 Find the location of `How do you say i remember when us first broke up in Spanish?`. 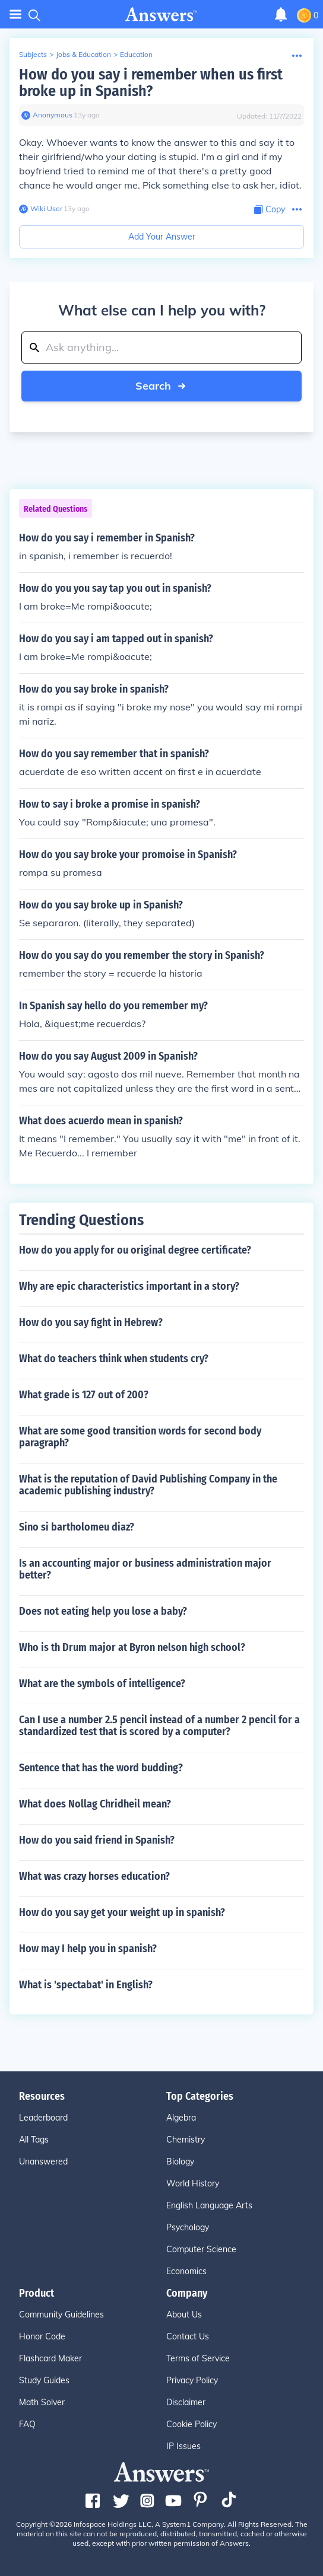

How do you say i remember when us first broke up in Spanish? is located at coordinates (151, 82).